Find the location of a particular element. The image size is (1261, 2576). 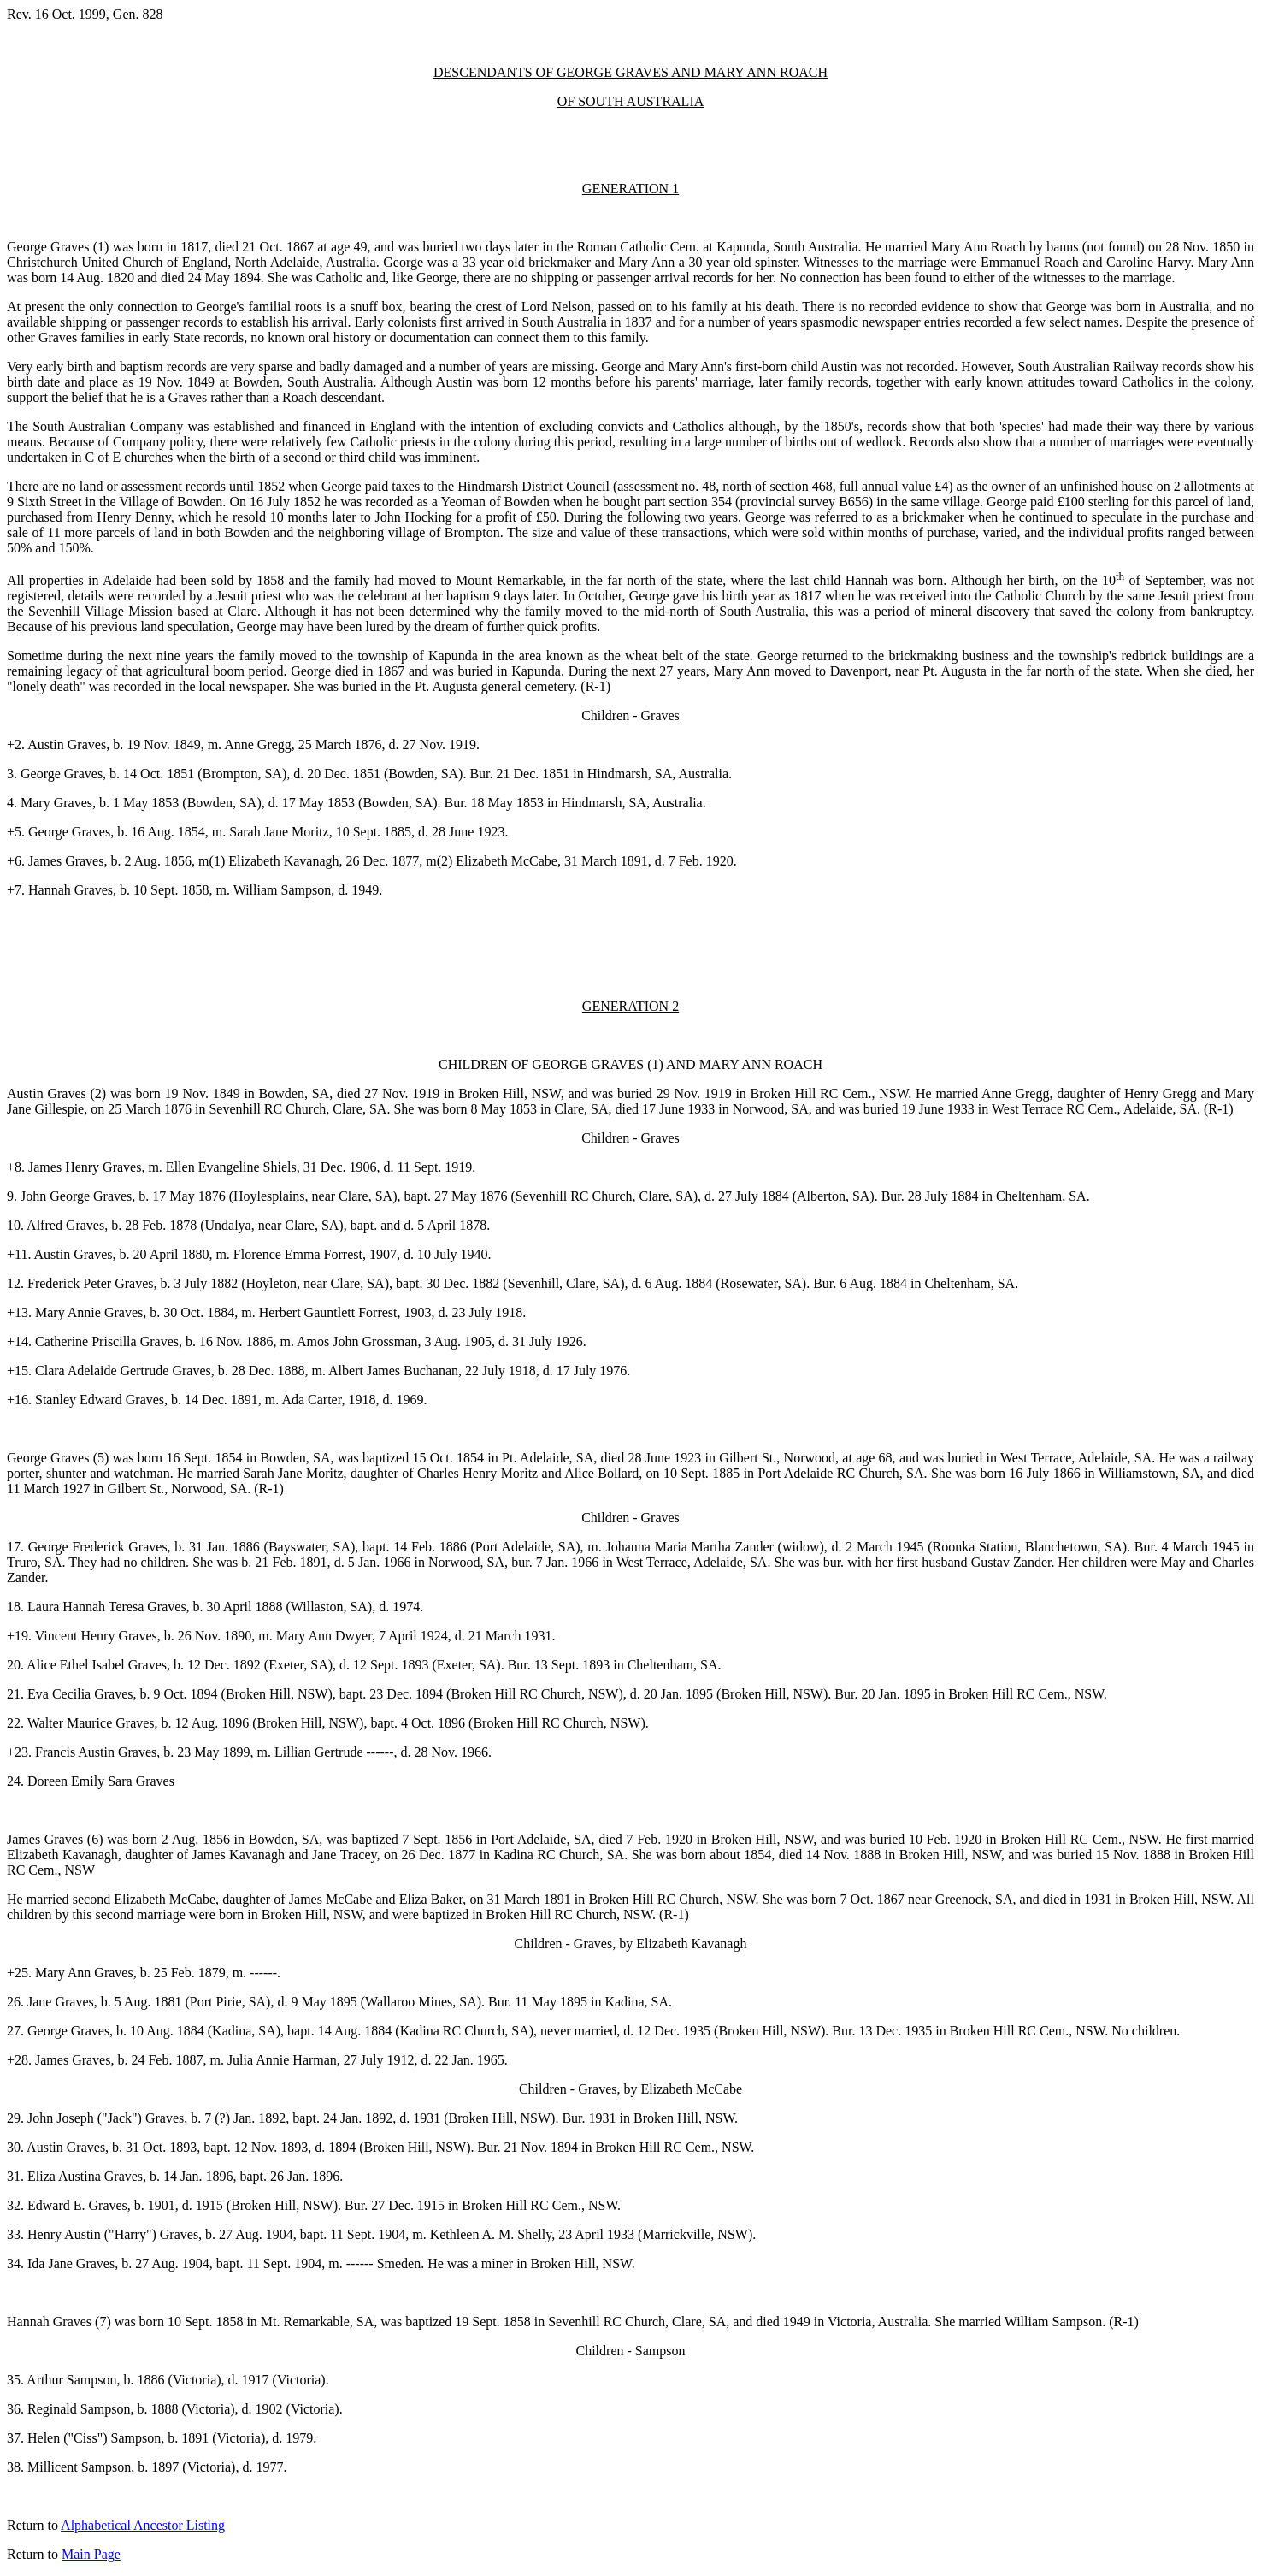

Main Page is located at coordinates (91, 2554).